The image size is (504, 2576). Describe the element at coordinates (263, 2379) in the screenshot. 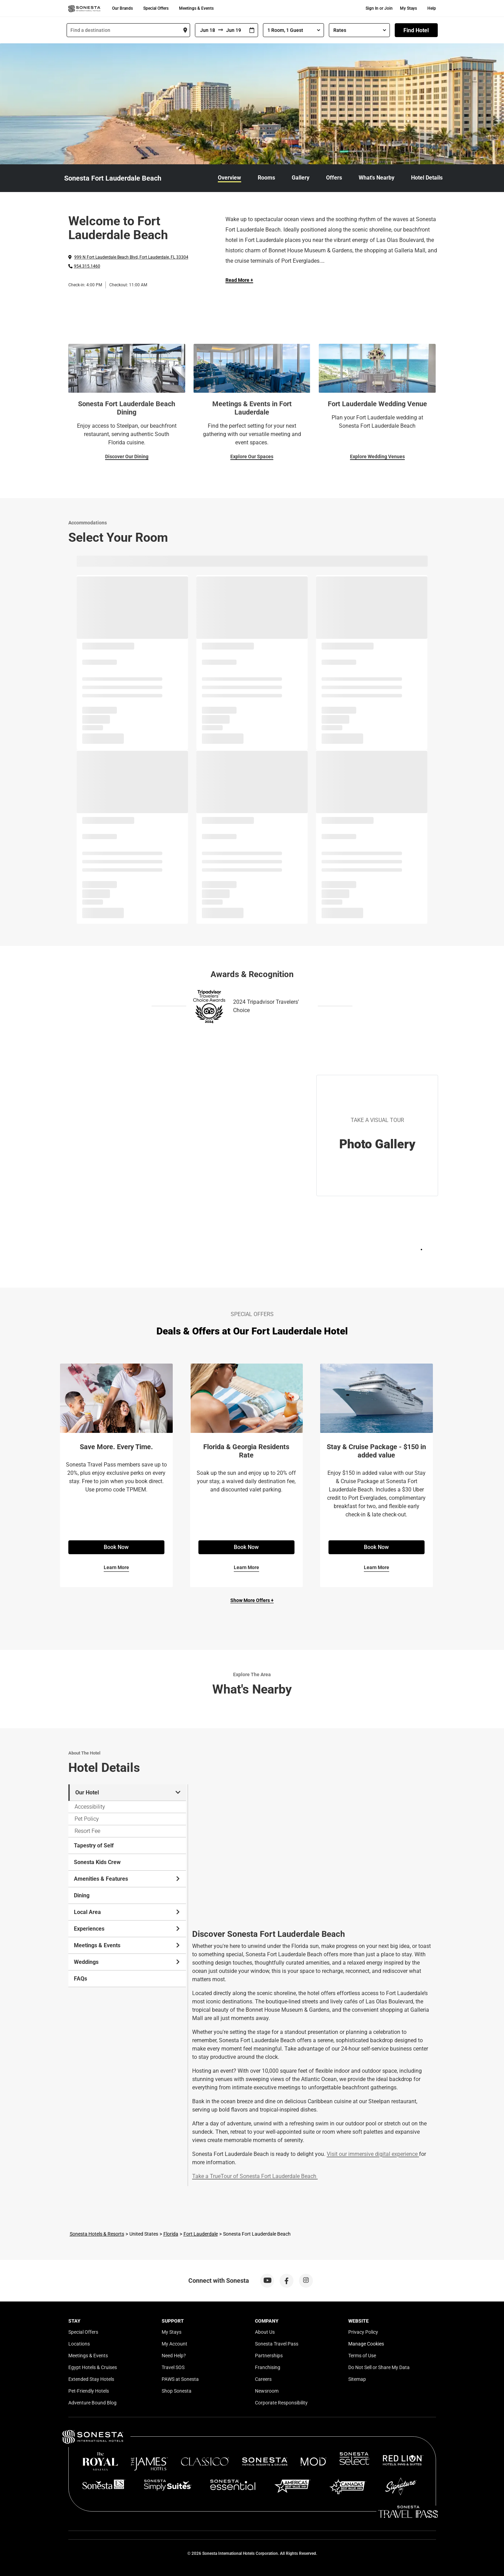

I see `Careers` at that location.